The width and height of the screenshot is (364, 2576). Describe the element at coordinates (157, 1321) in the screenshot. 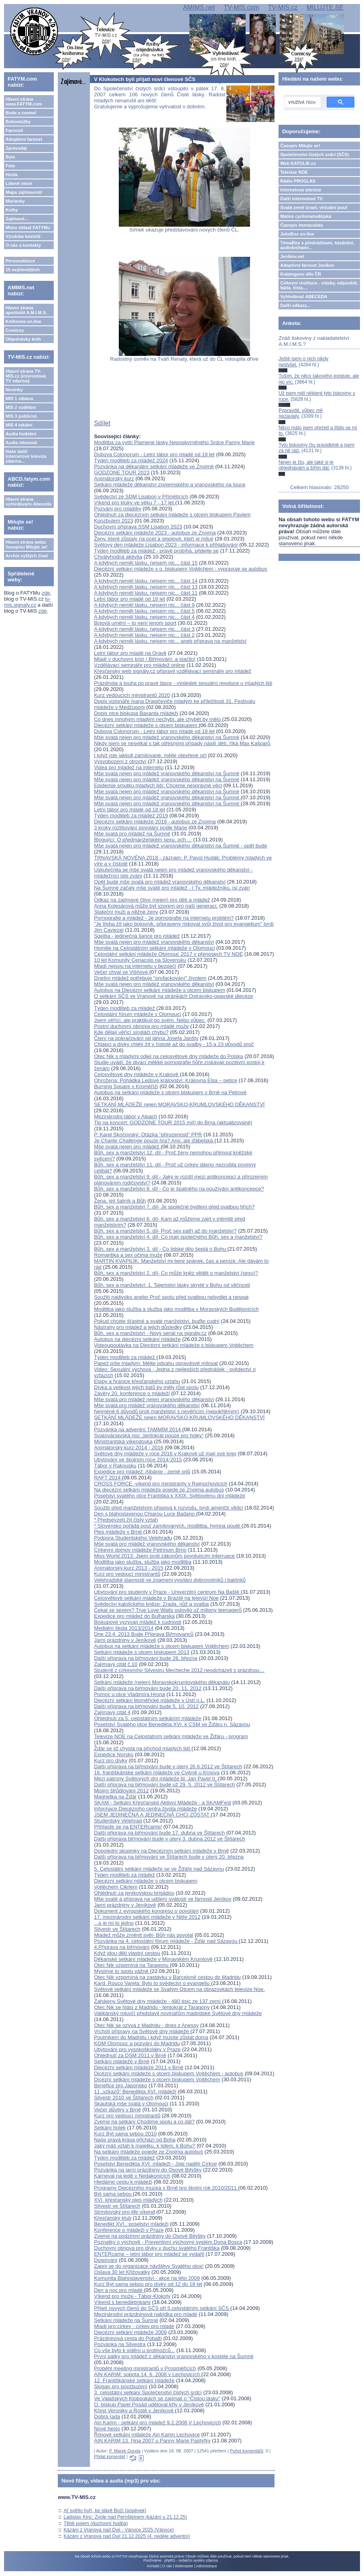

I see `Pokud chcete šťastné a svaté manželství, buďte cudní` at that location.